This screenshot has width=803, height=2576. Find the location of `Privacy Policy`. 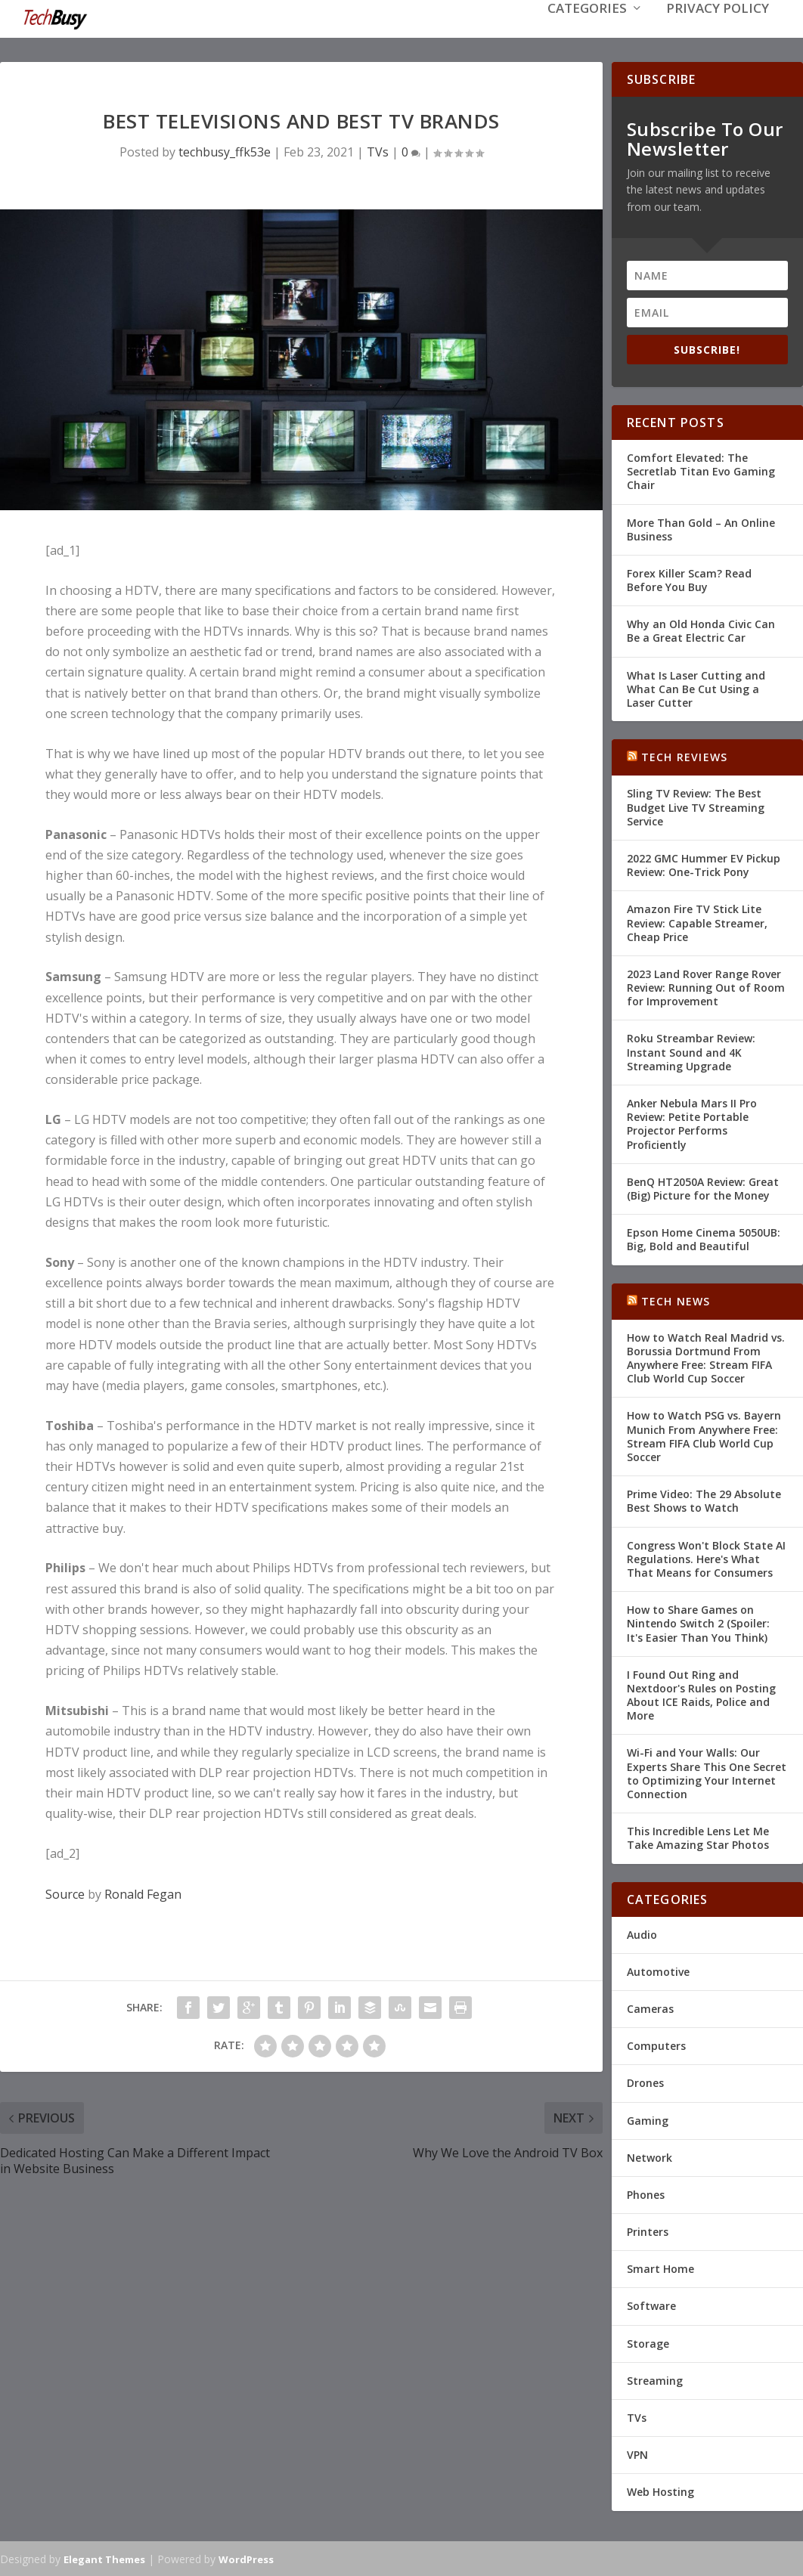

Privacy Policy is located at coordinates (717, 31).